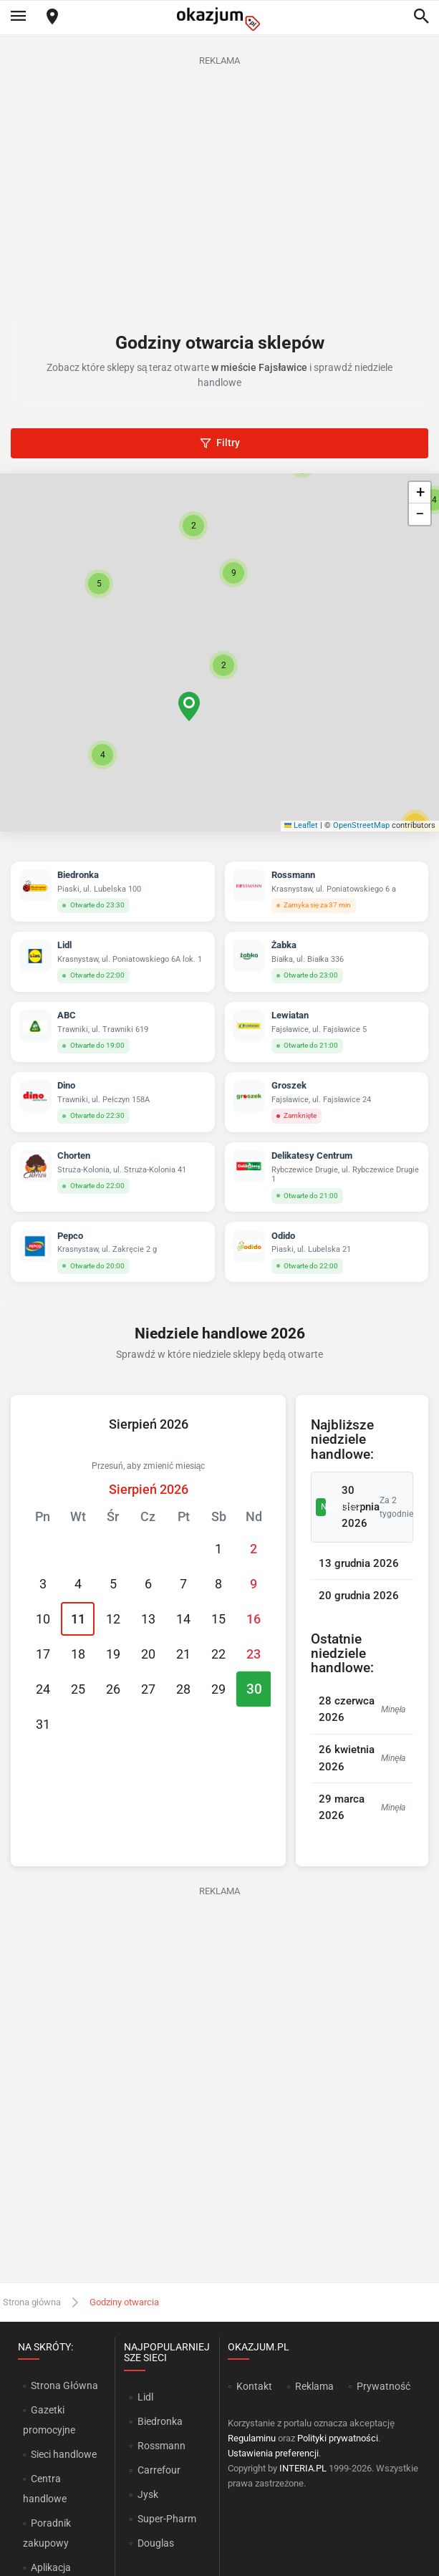 This screenshot has width=439, height=2576. Describe the element at coordinates (64, 2385) in the screenshot. I see `Strona Główna` at that location.